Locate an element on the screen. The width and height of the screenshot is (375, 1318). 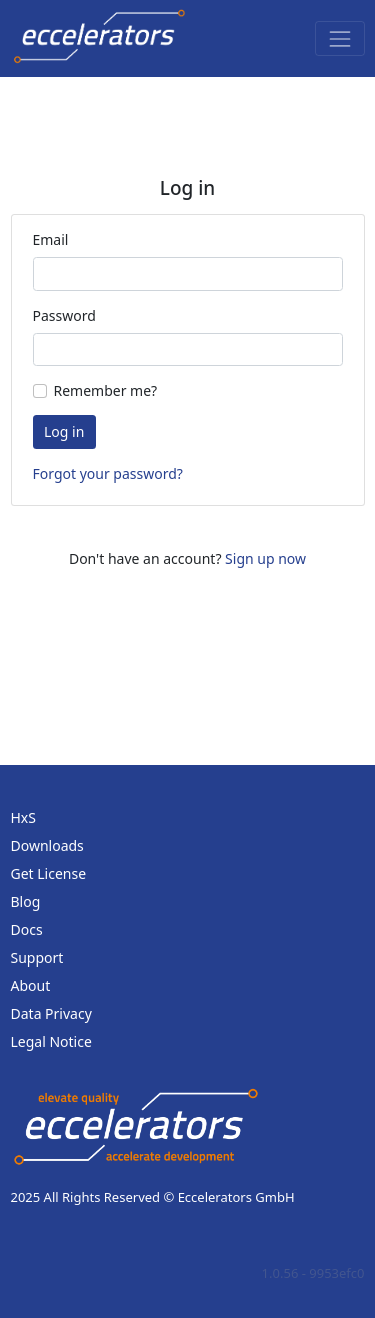
[Toggle navigation] is located at coordinates (339, 38).